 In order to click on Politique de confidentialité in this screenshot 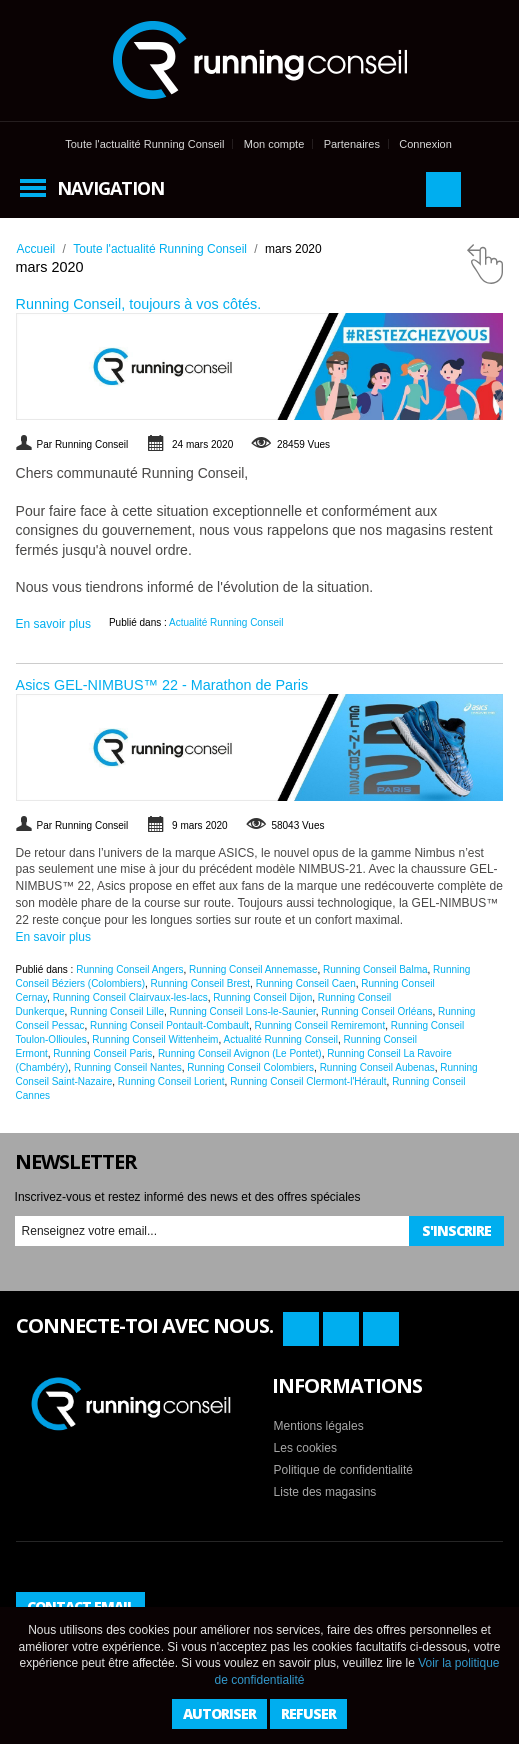, I will do `click(343, 1470)`.